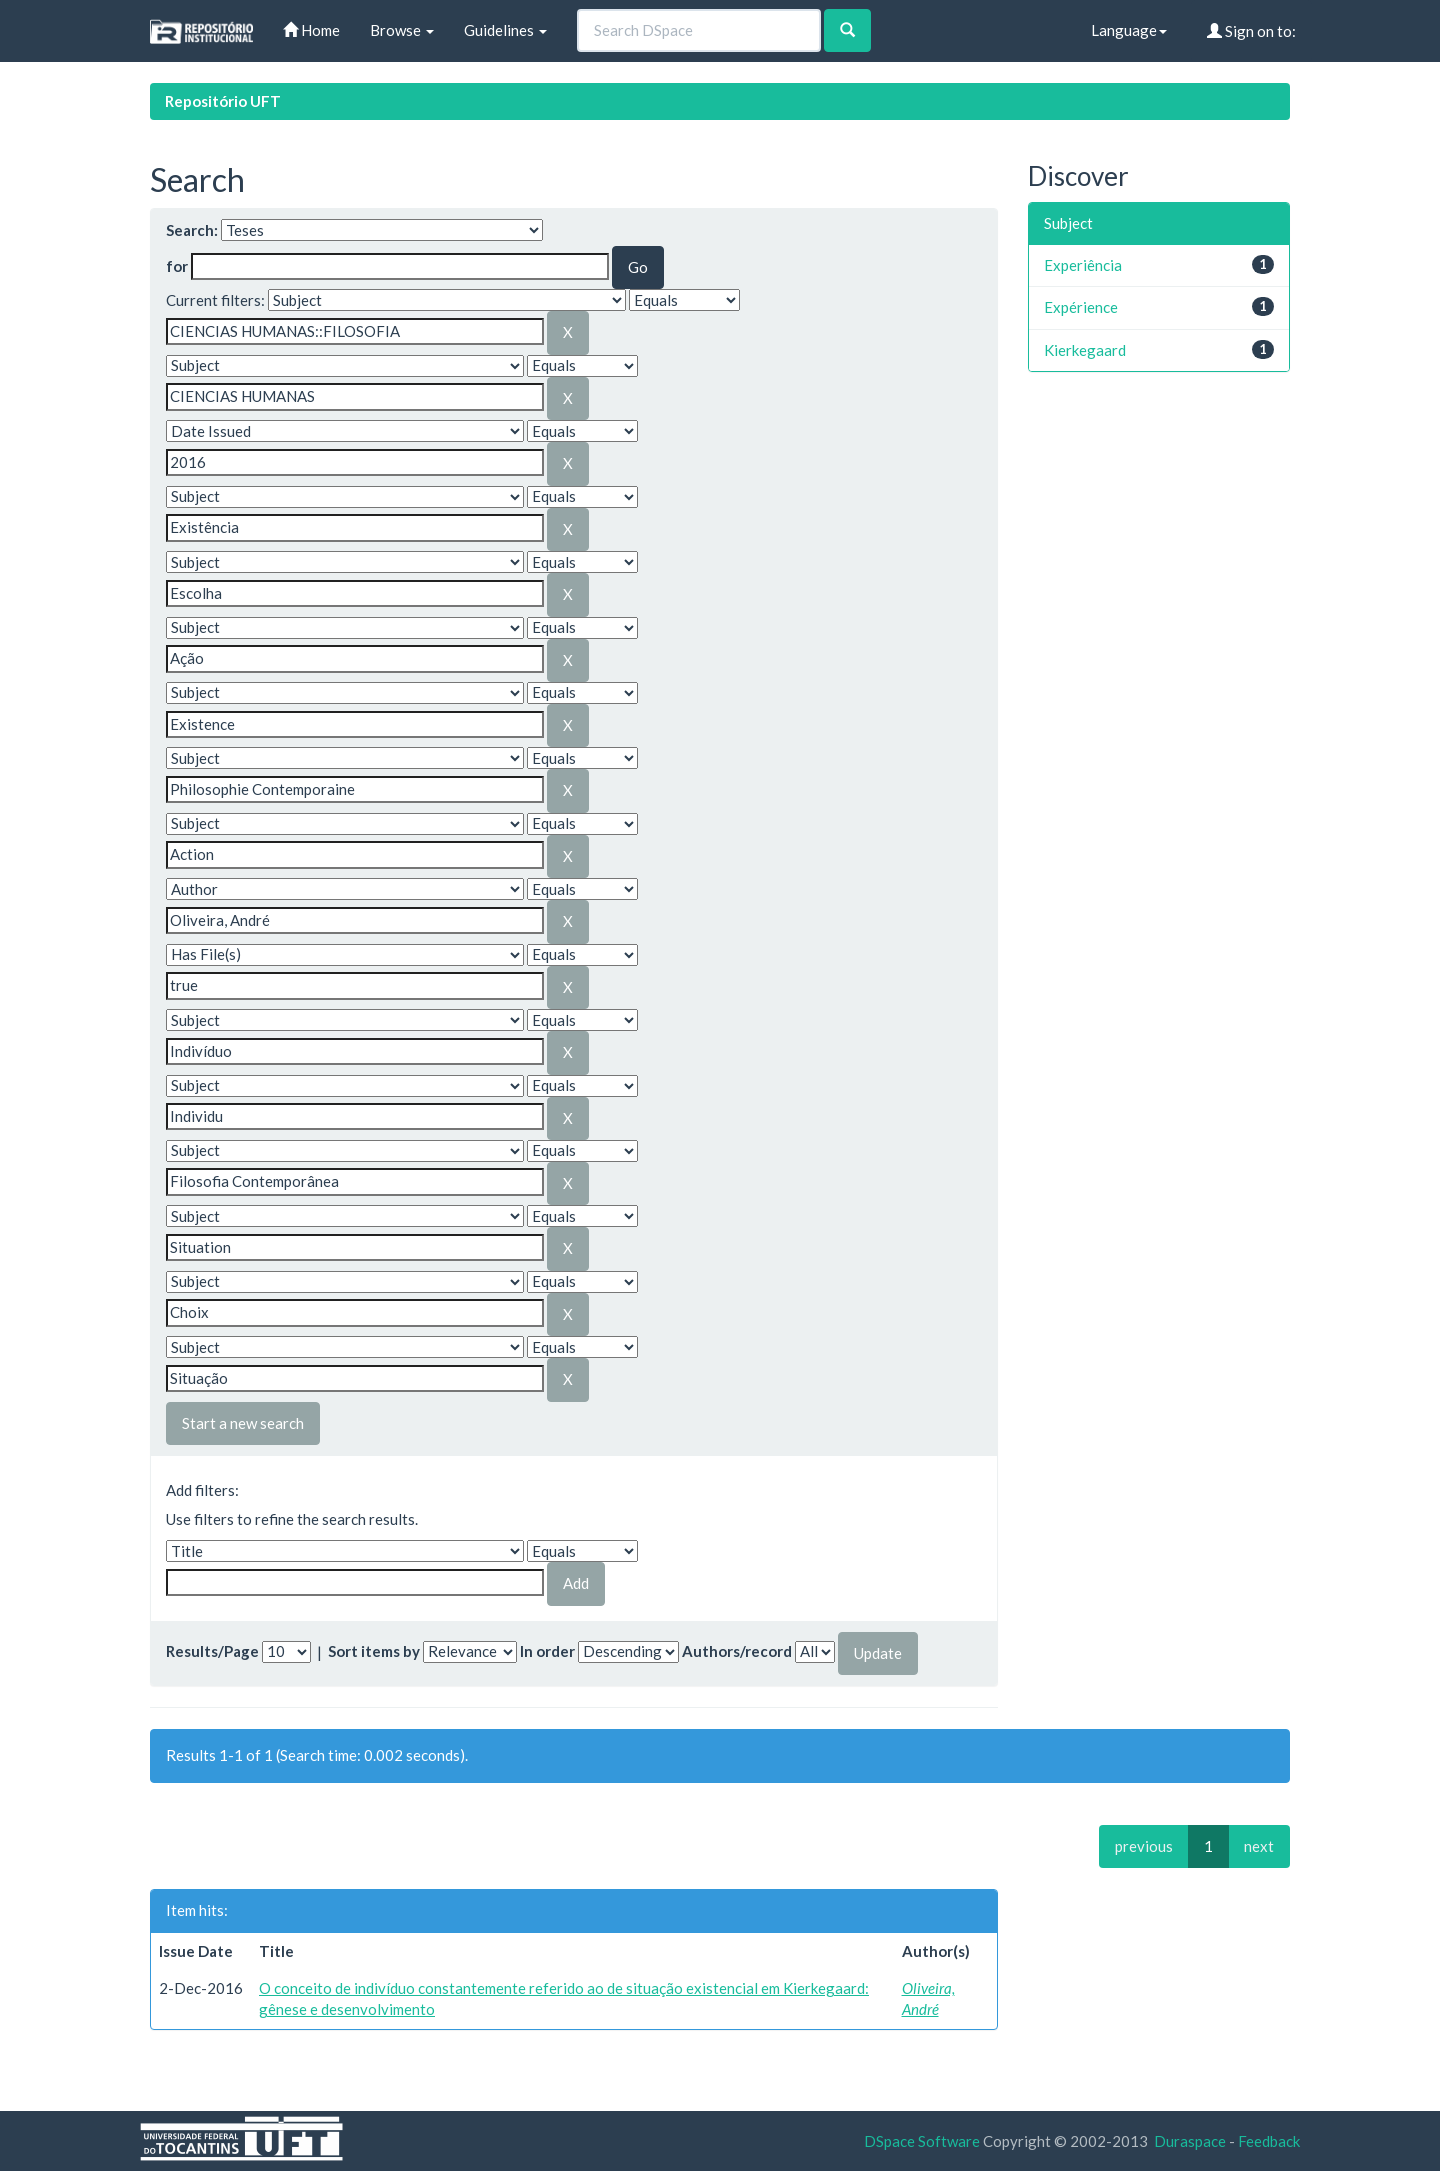 The width and height of the screenshot is (1440, 2171). I want to click on Sign on to:, so click(1251, 31).